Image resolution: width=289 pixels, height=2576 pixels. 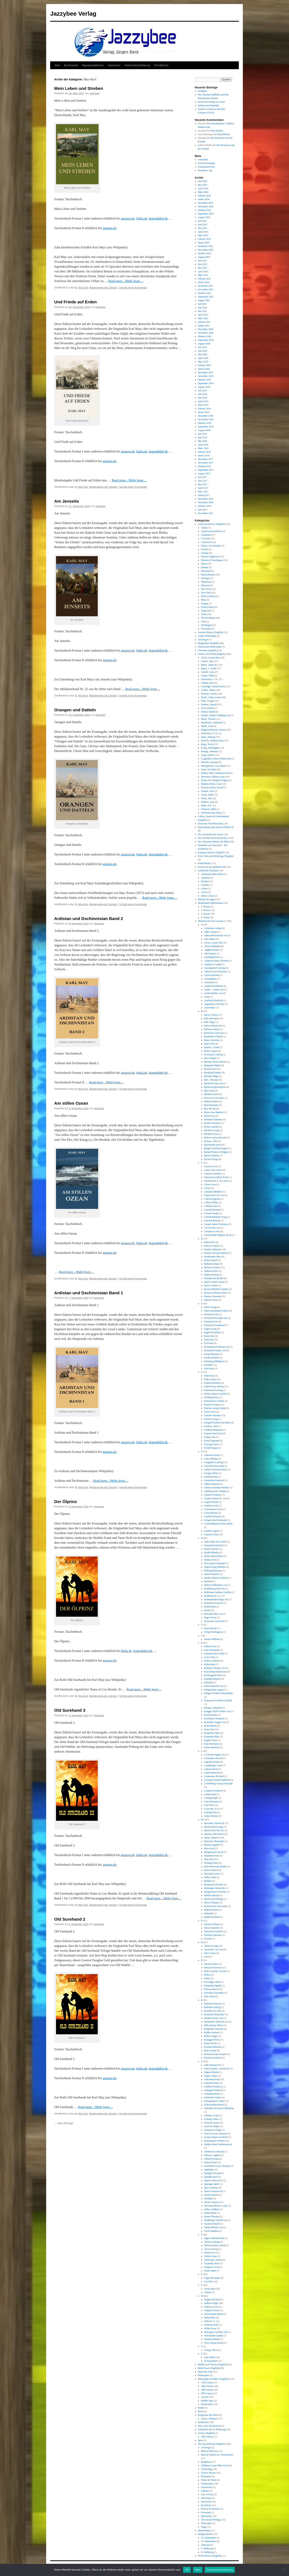 I want to click on Ibsen-Henrik, so click(x=210, y=1628).